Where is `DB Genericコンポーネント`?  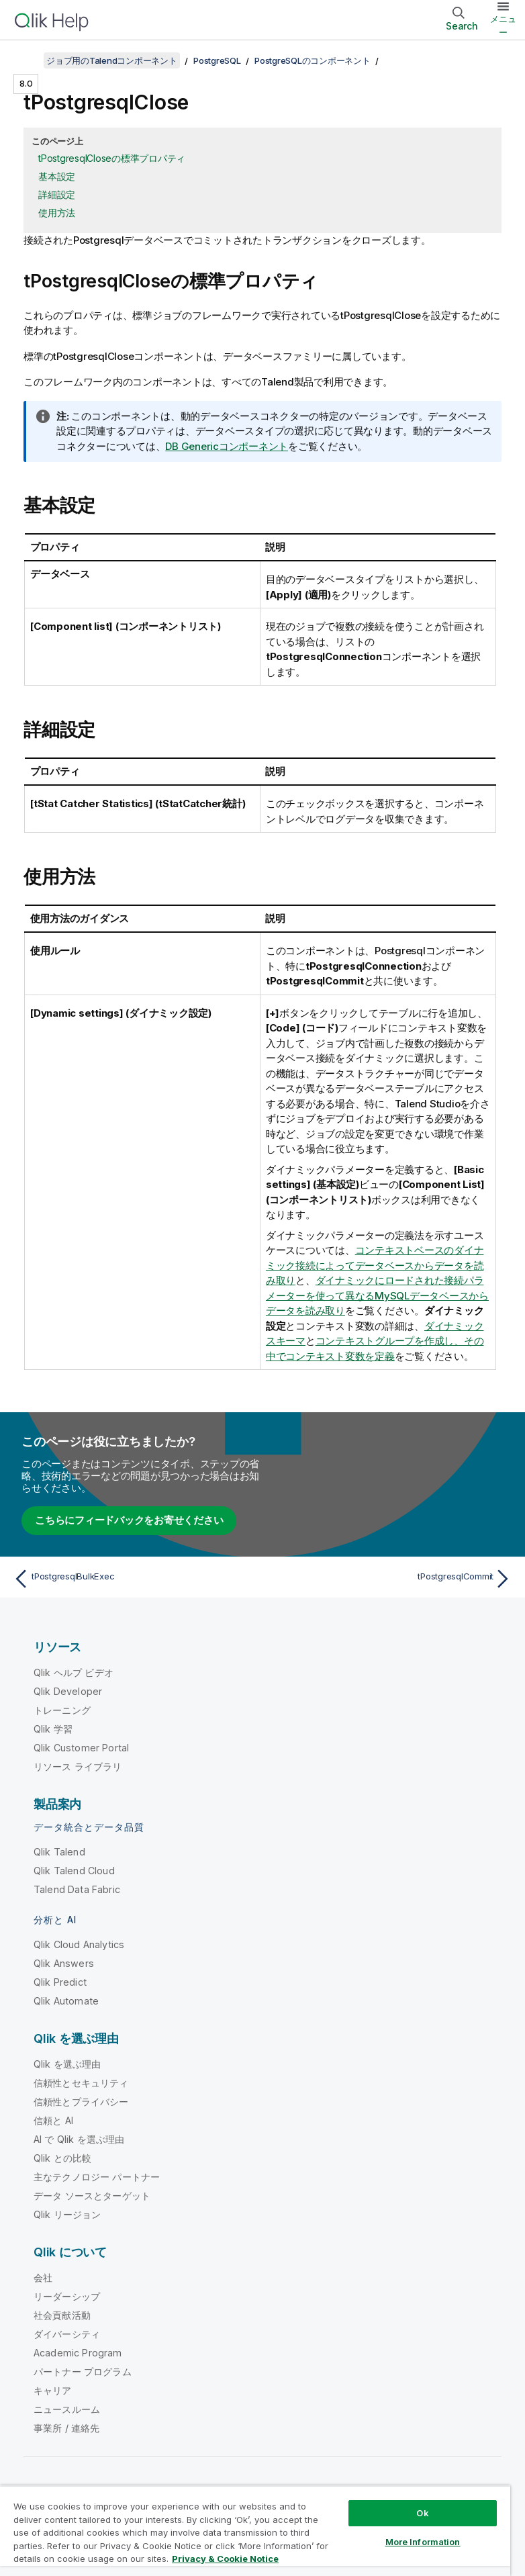
DB Genericコンポーネント is located at coordinates (226, 446).